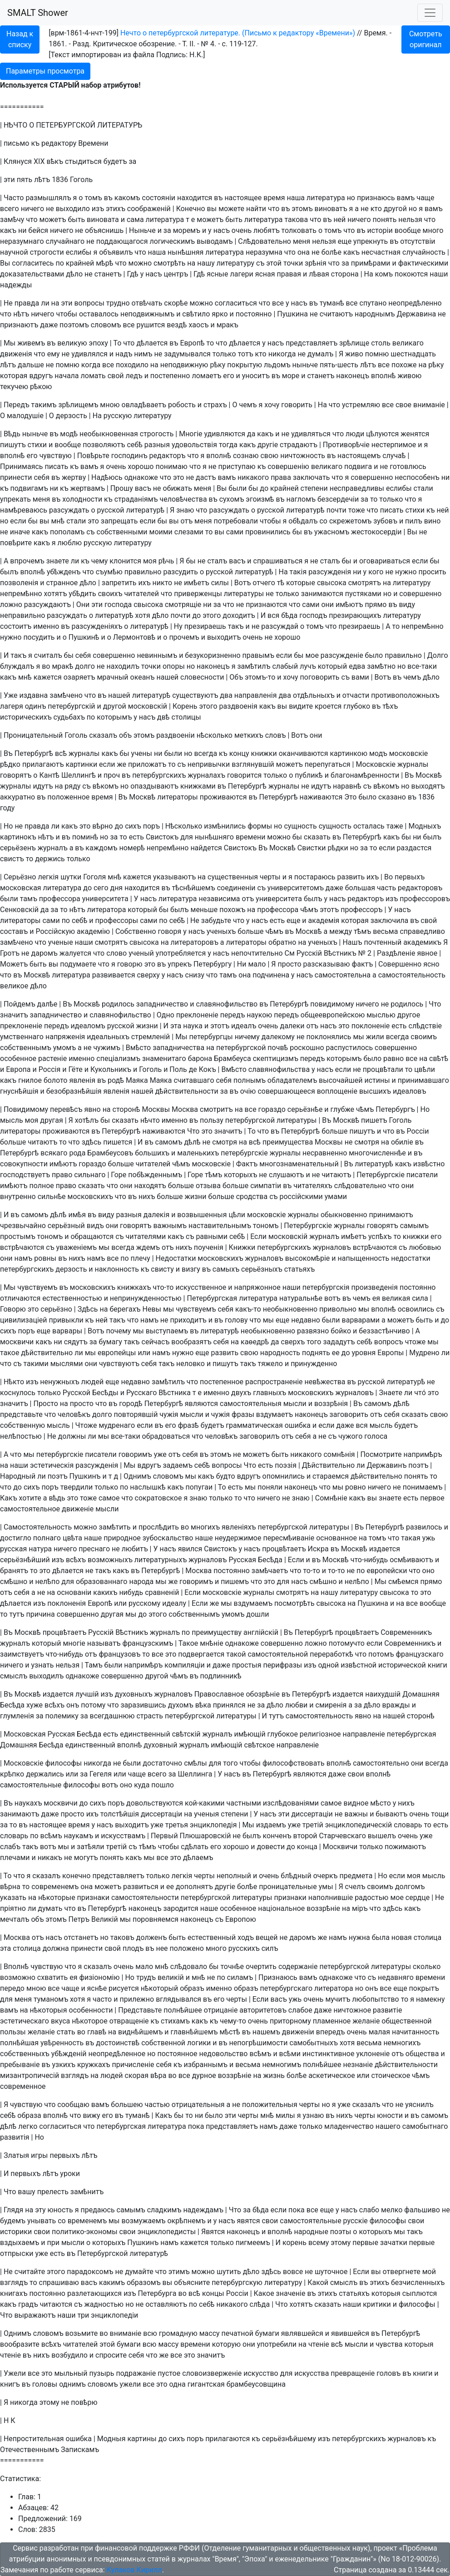 This screenshot has width=450, height=2576. Describe the element at coordinates (185, 1109) in the screenshot. I see `Москва` at that location.